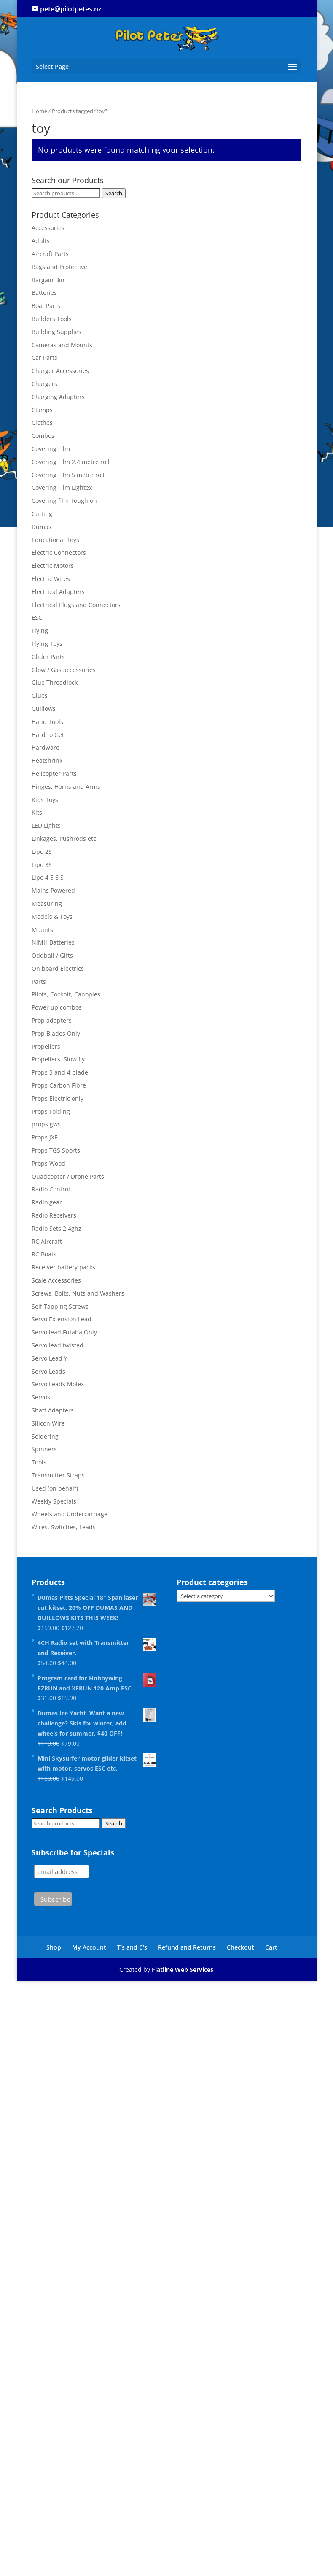  What do you see at coordinates (56, 1150) in the screenshot?
I see `Props TGS Sports` at bounding box center [56, 1150].